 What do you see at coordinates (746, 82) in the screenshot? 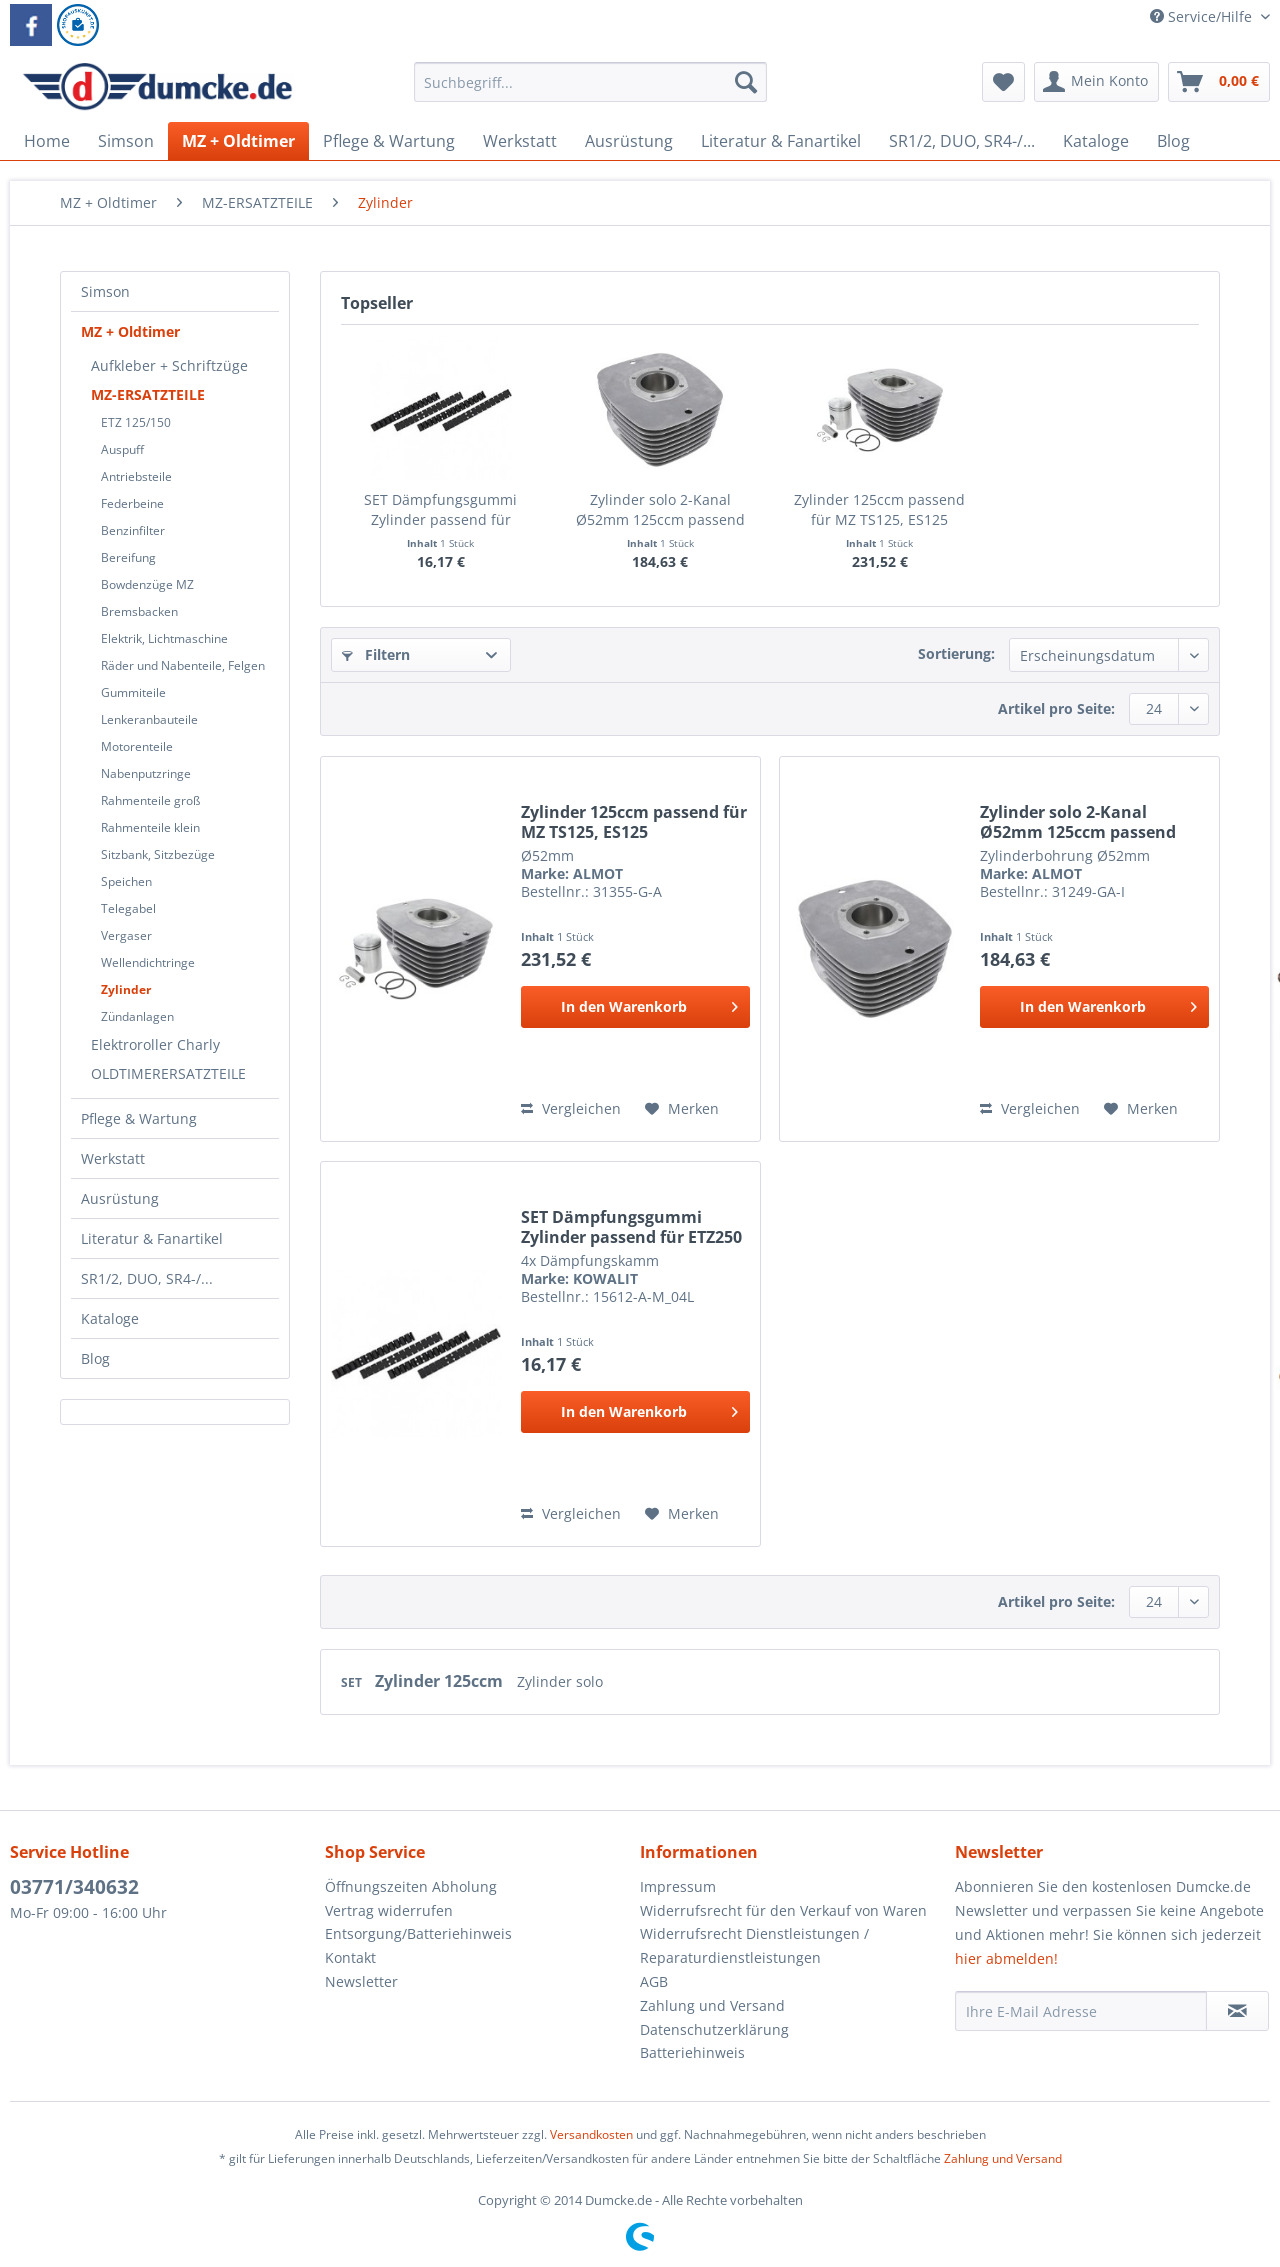
I see `[Suchen]` at bounding box center [746, 82].